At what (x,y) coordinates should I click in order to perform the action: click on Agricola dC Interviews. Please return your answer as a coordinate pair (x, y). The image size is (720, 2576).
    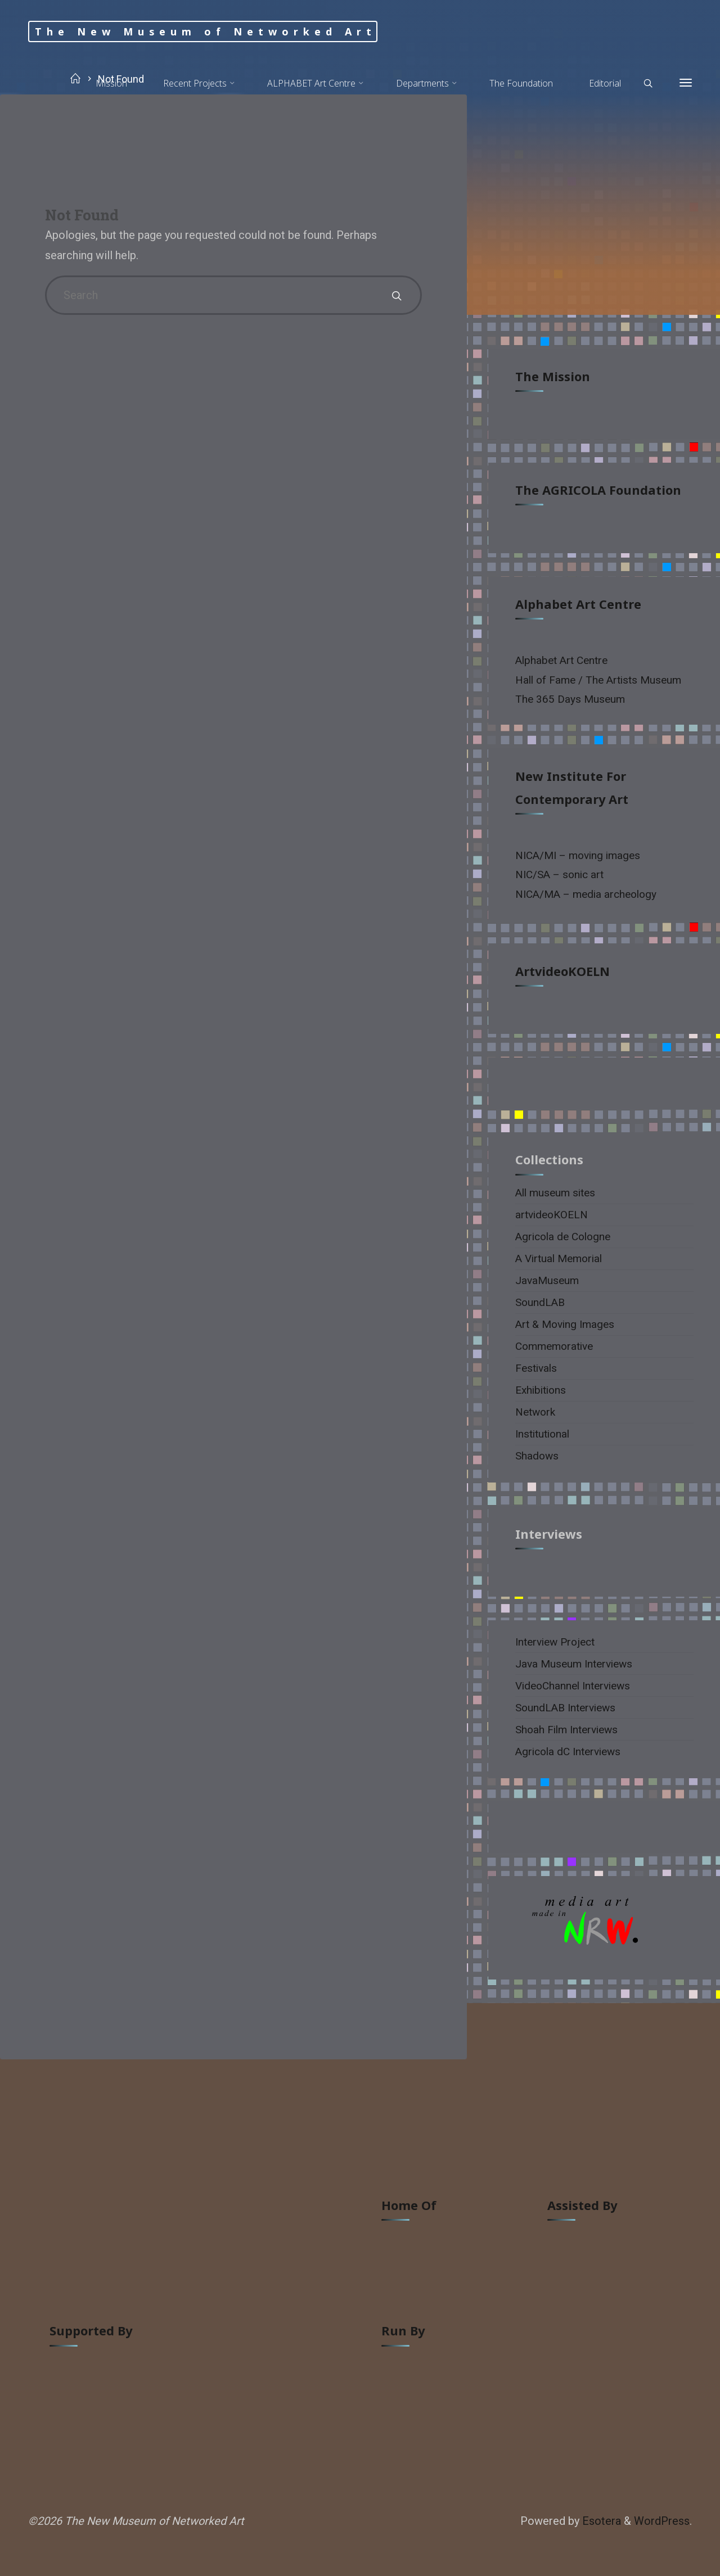
    Looking at the image, I should click on (567, 1751).